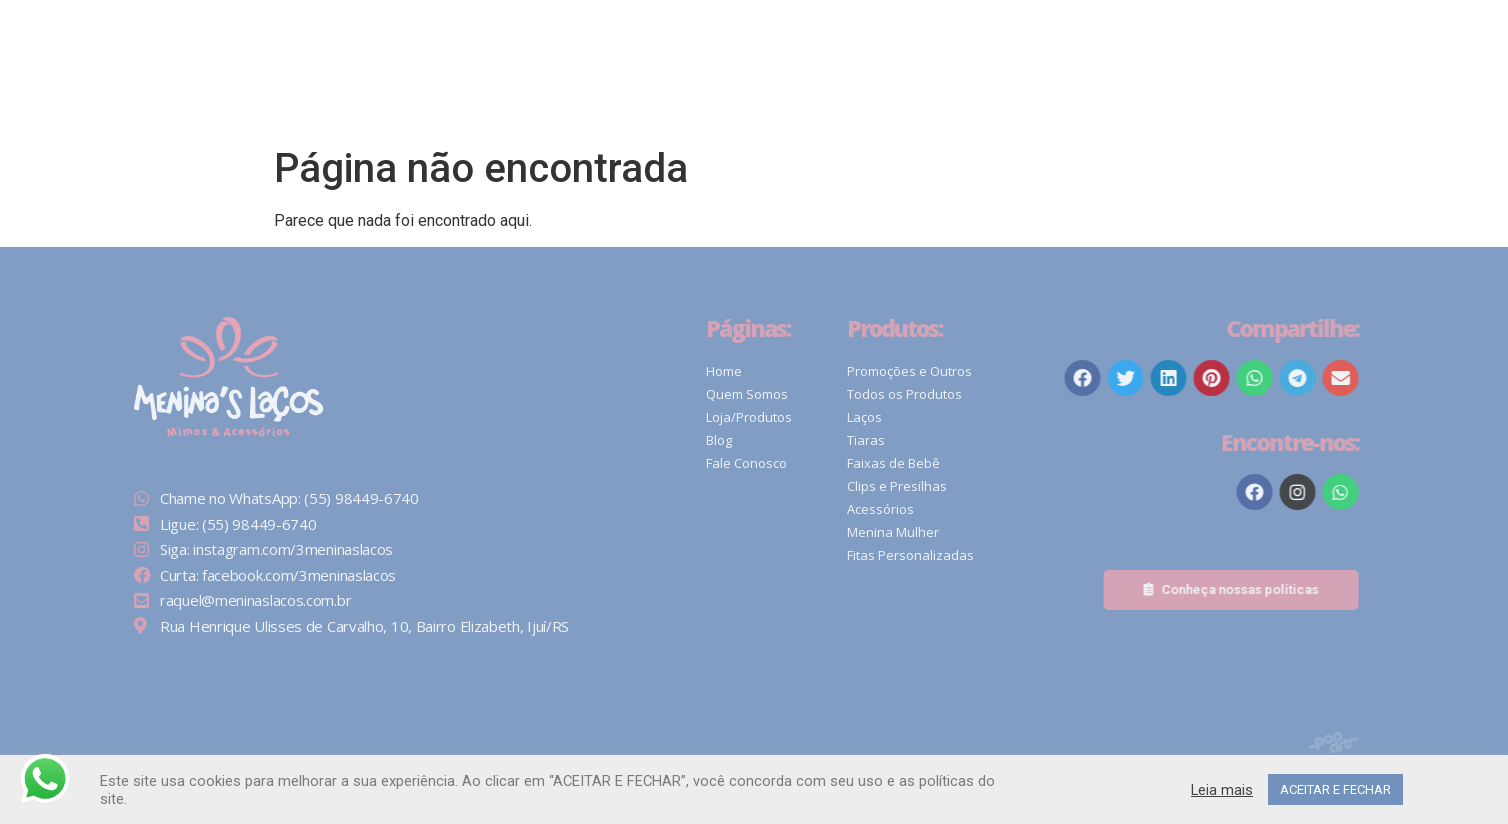  What do you see at coordinates (1120, 62) in the screenshot?
I see `[button]` at bounding box center [1120, 62].